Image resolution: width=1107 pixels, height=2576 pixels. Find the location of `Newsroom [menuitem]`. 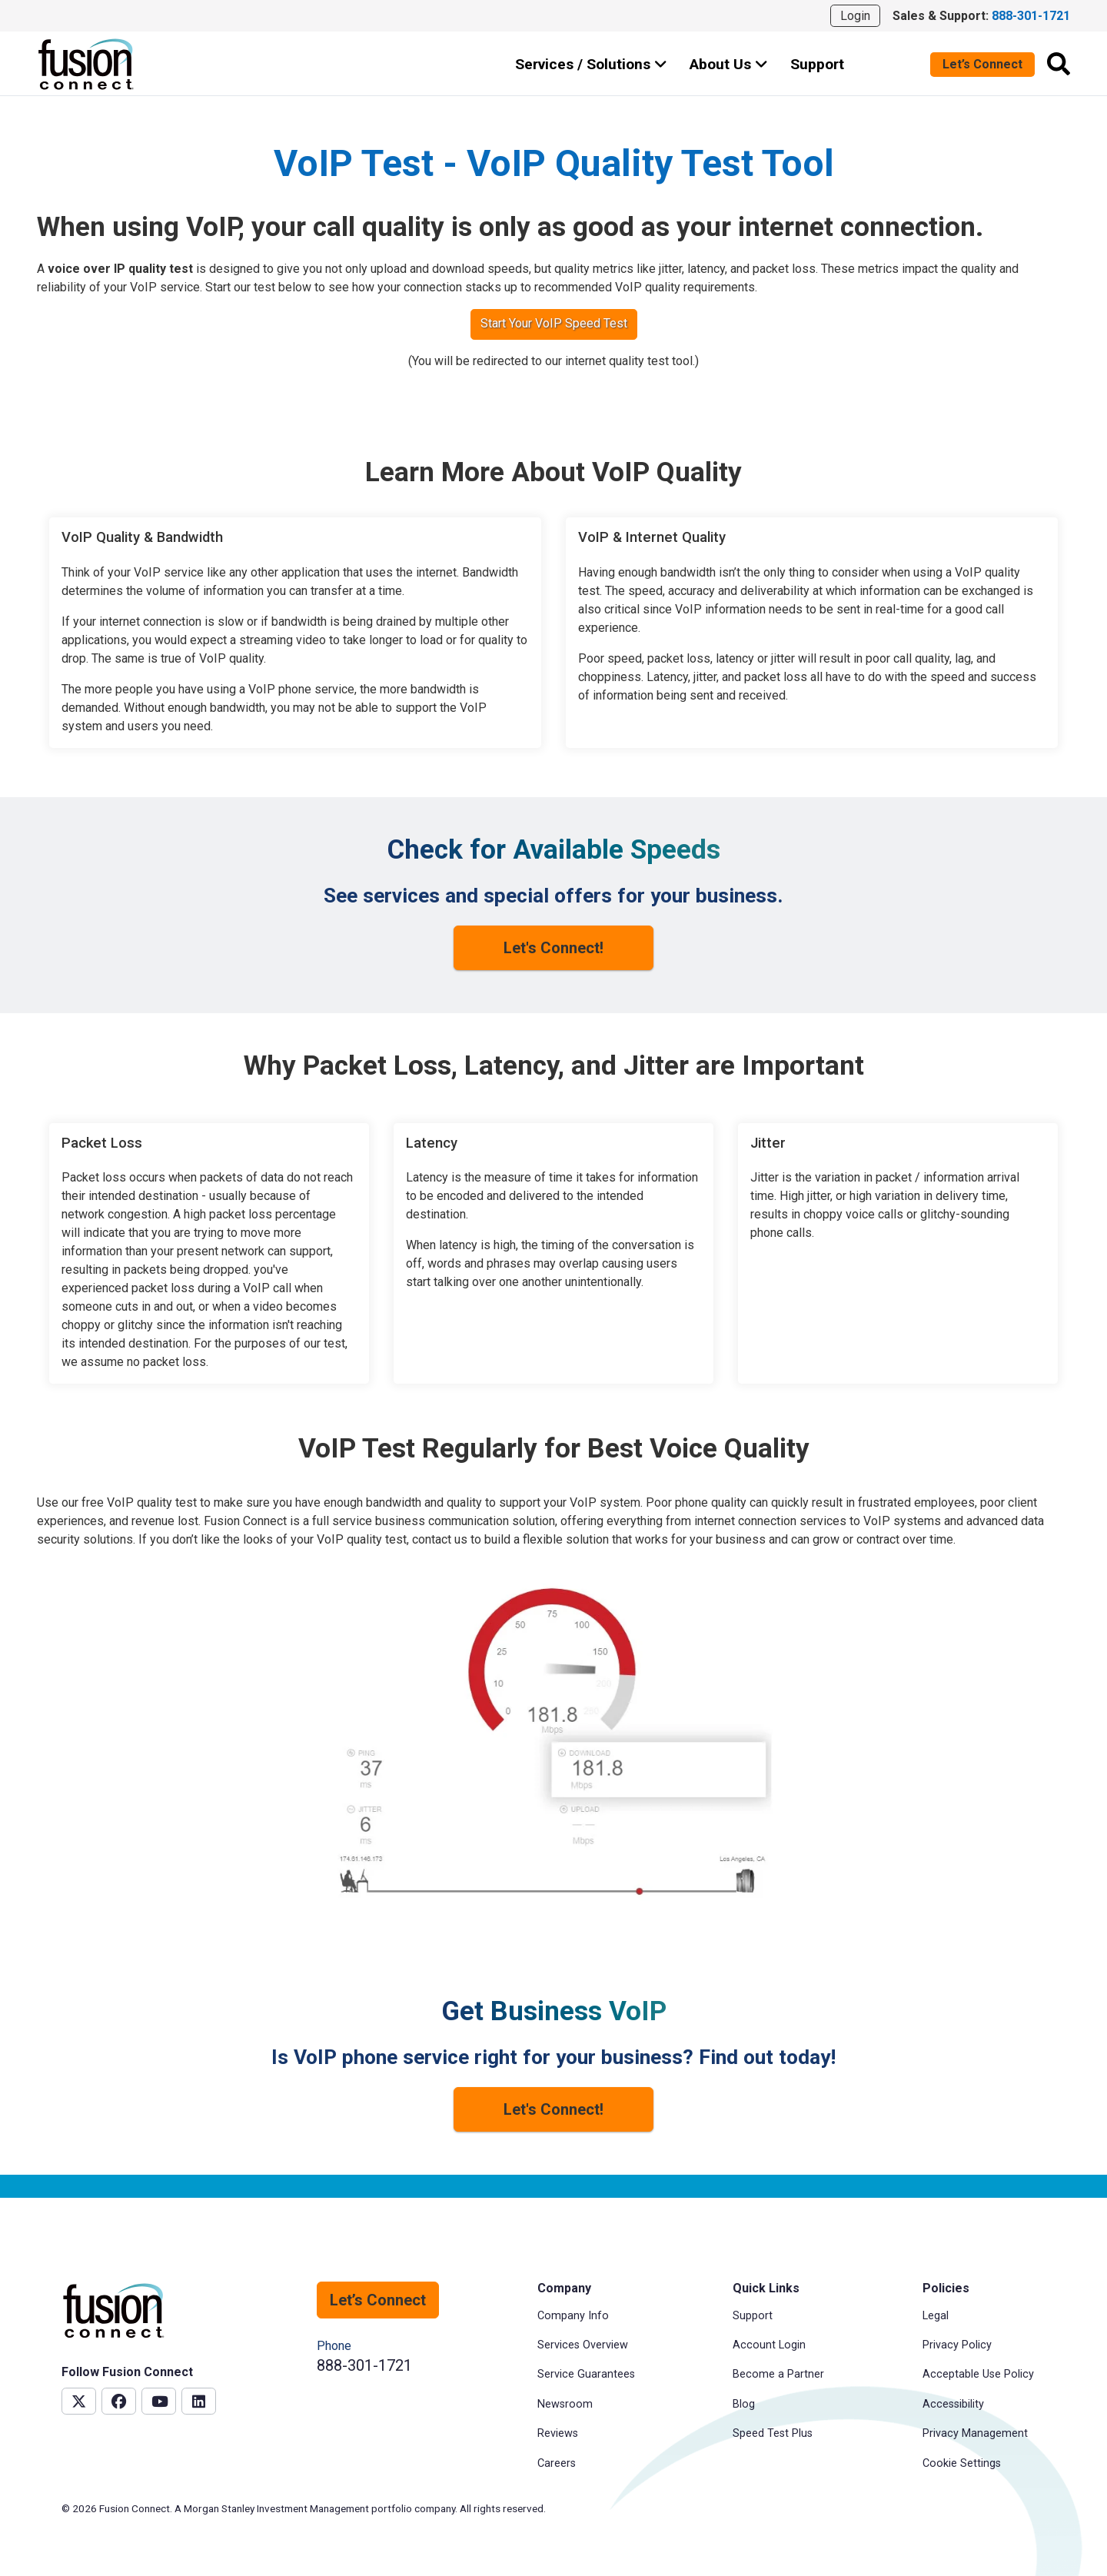

Newsroom [menuitem] is located at coordinates (565, 2404).